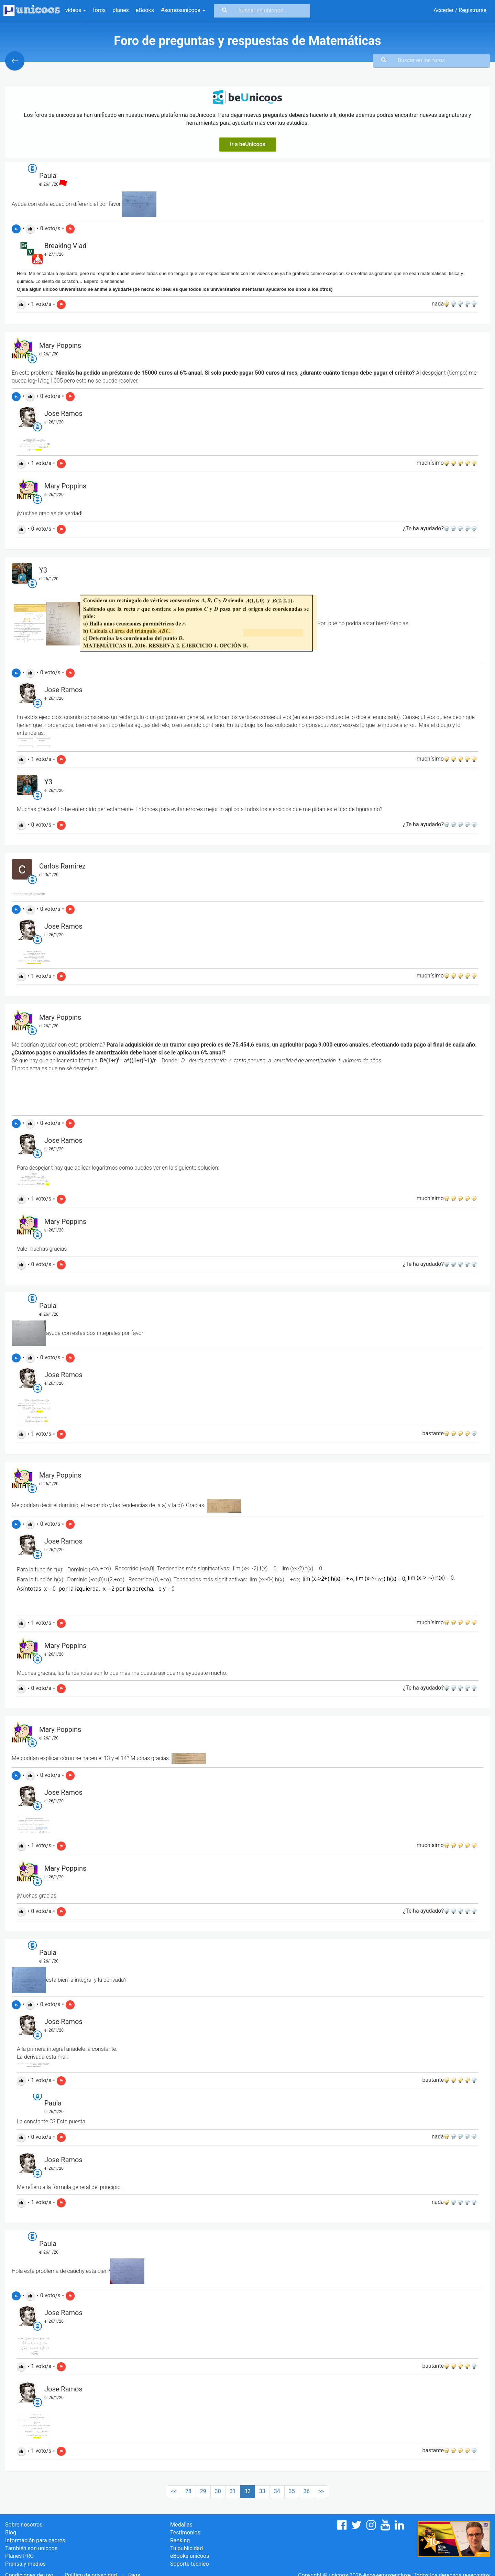 This screenshot has width=495, height=2576. What do you see at coordinates (292, 2491) in the screenshot?
I see `35` at bounding box center [292, 2491].